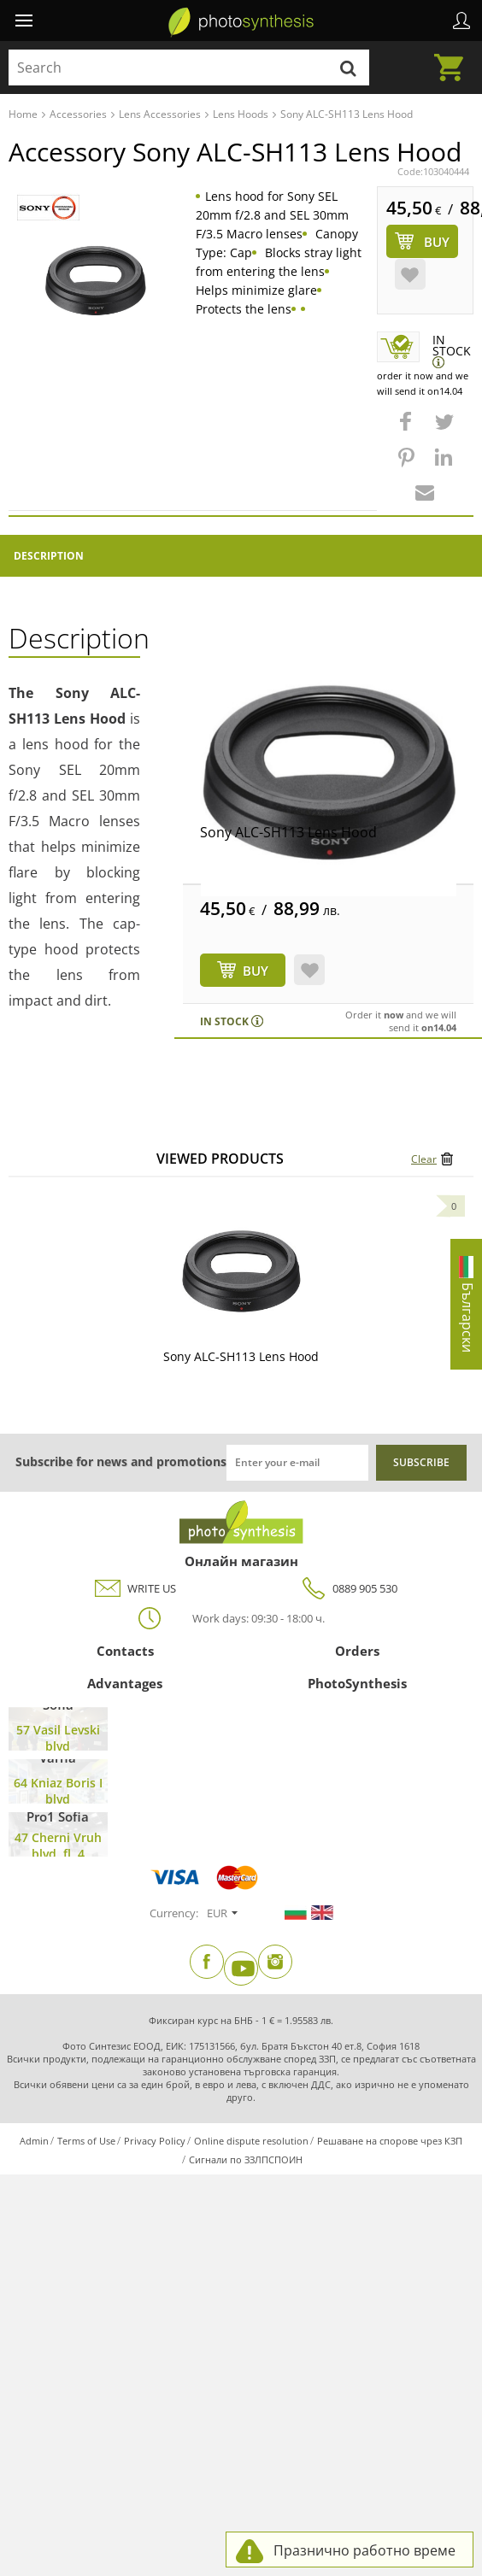  Describe the element at coordinates (246, 2159) in the screenshot. I see `Сигнали по ЗЗЛПСПОИН` at that location.